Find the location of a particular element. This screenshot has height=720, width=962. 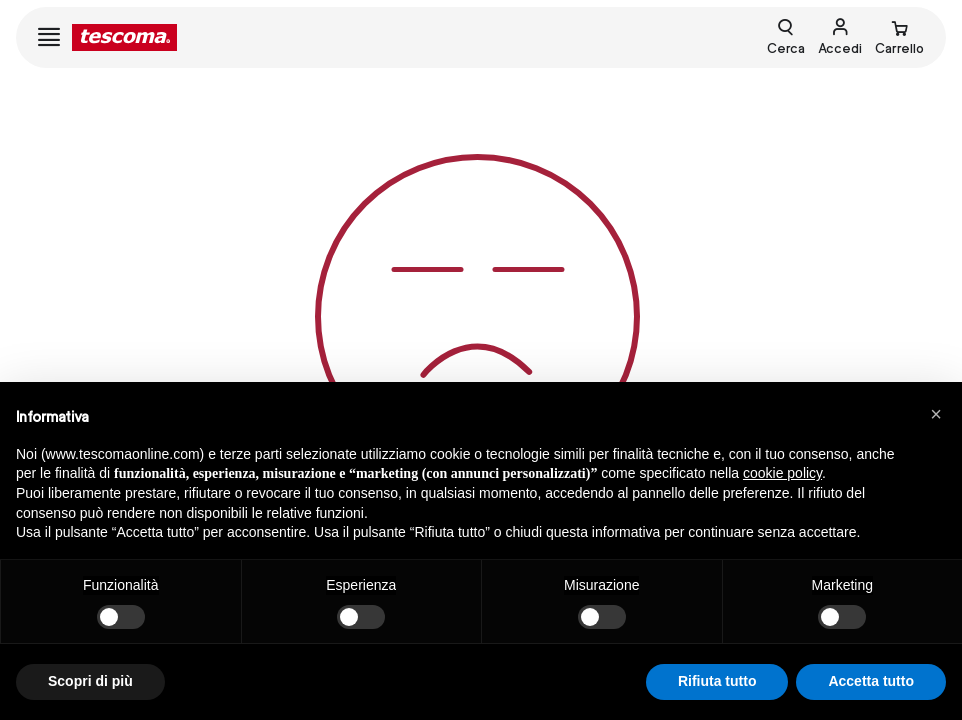

[button] is located at coordinates (936, 414).